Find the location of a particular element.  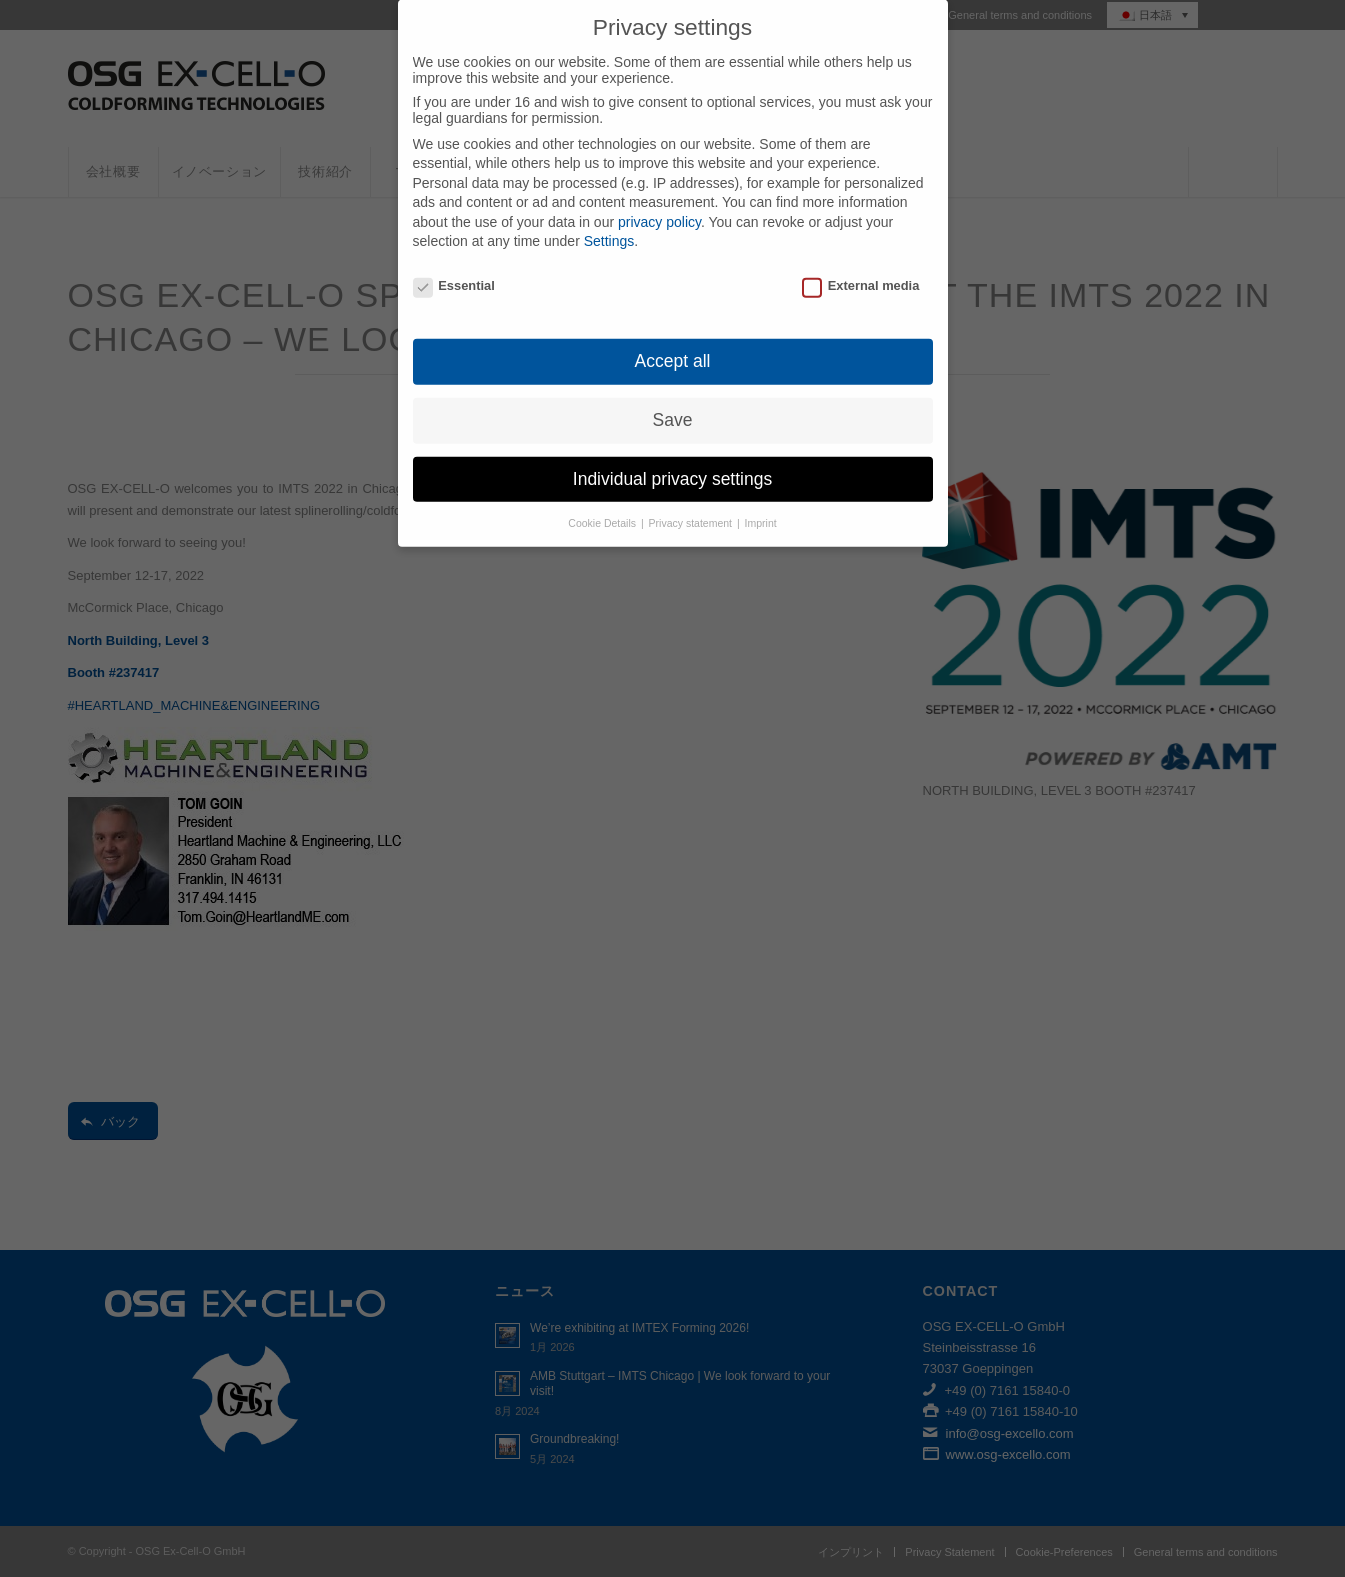

Cookie Details [button] is located at coordinates (603, 494).